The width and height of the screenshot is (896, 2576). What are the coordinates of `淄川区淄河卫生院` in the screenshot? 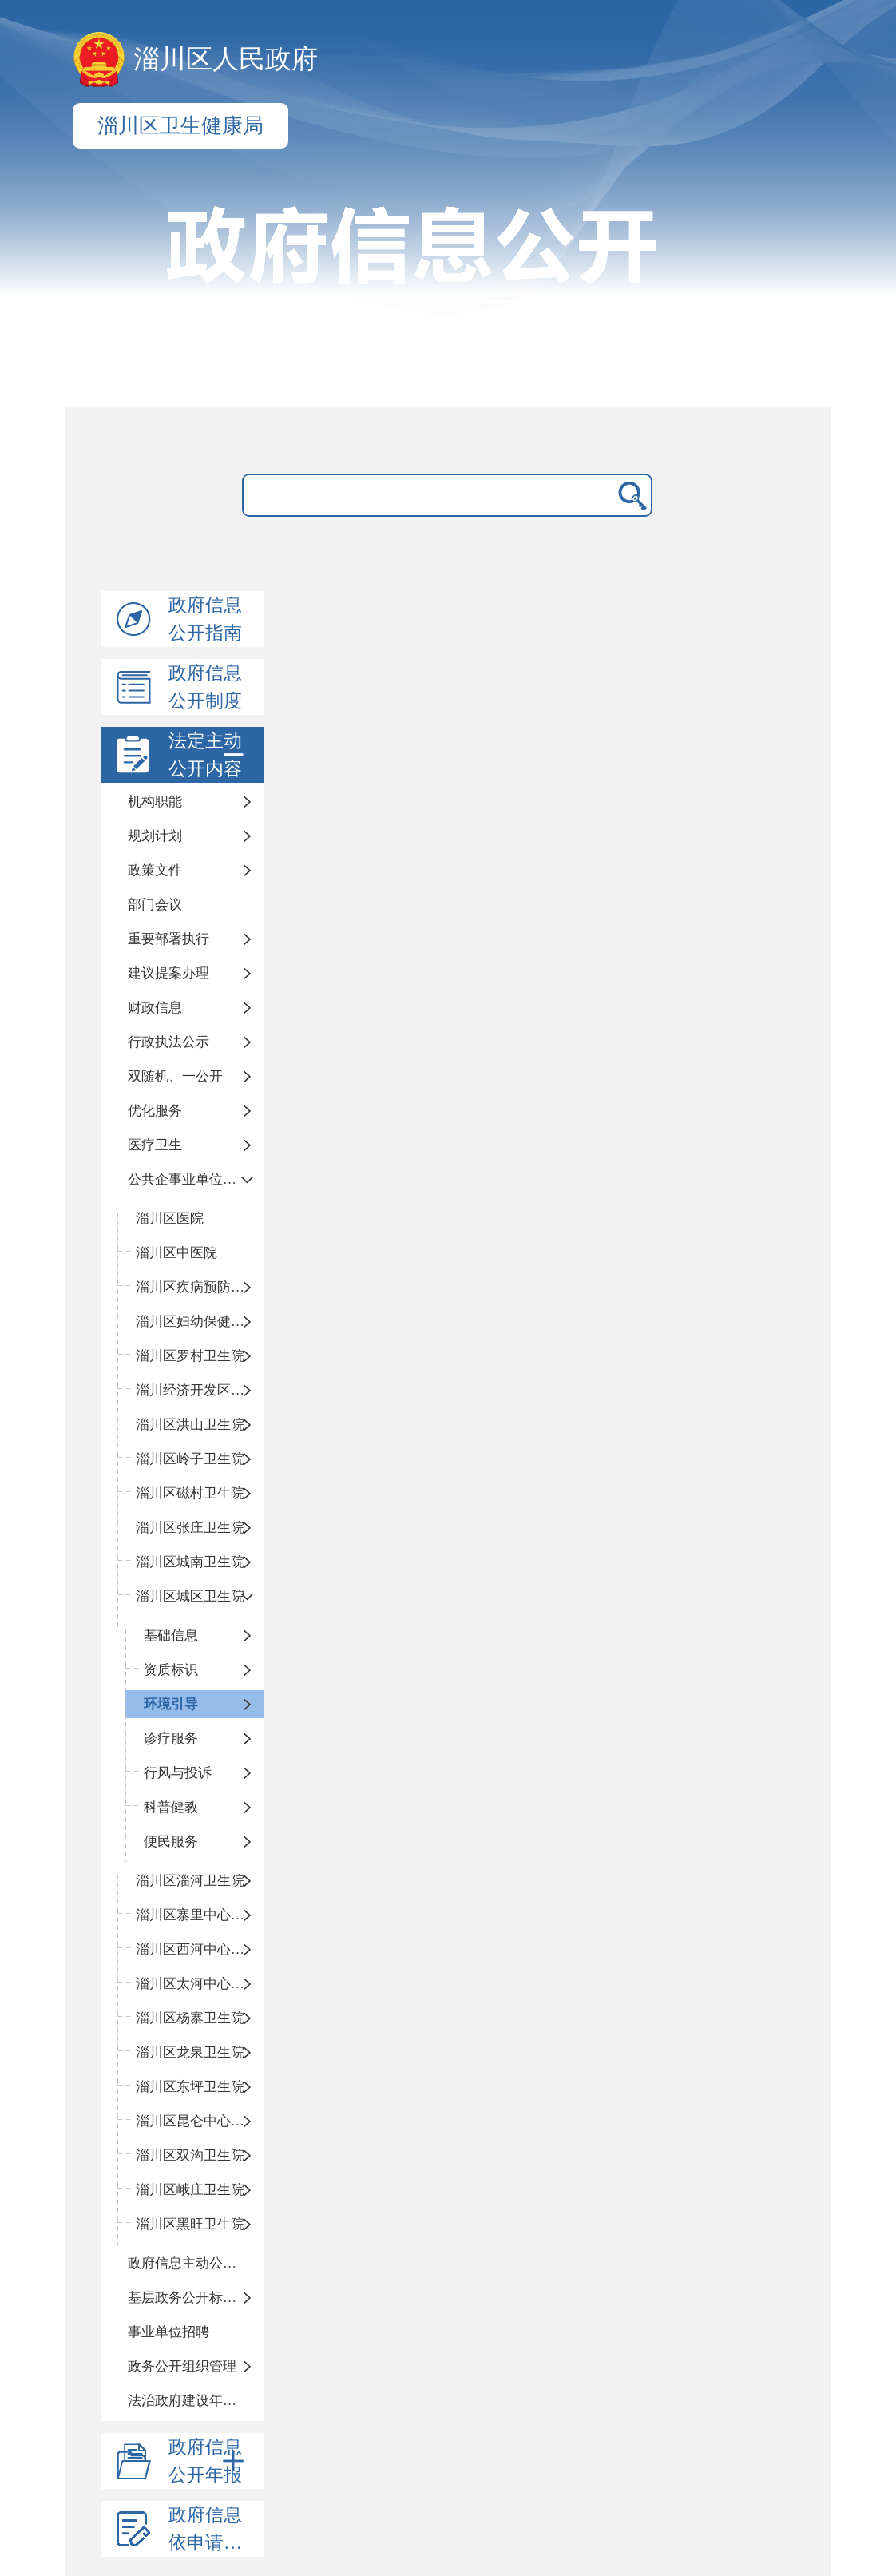 It's located at (190, 1880).